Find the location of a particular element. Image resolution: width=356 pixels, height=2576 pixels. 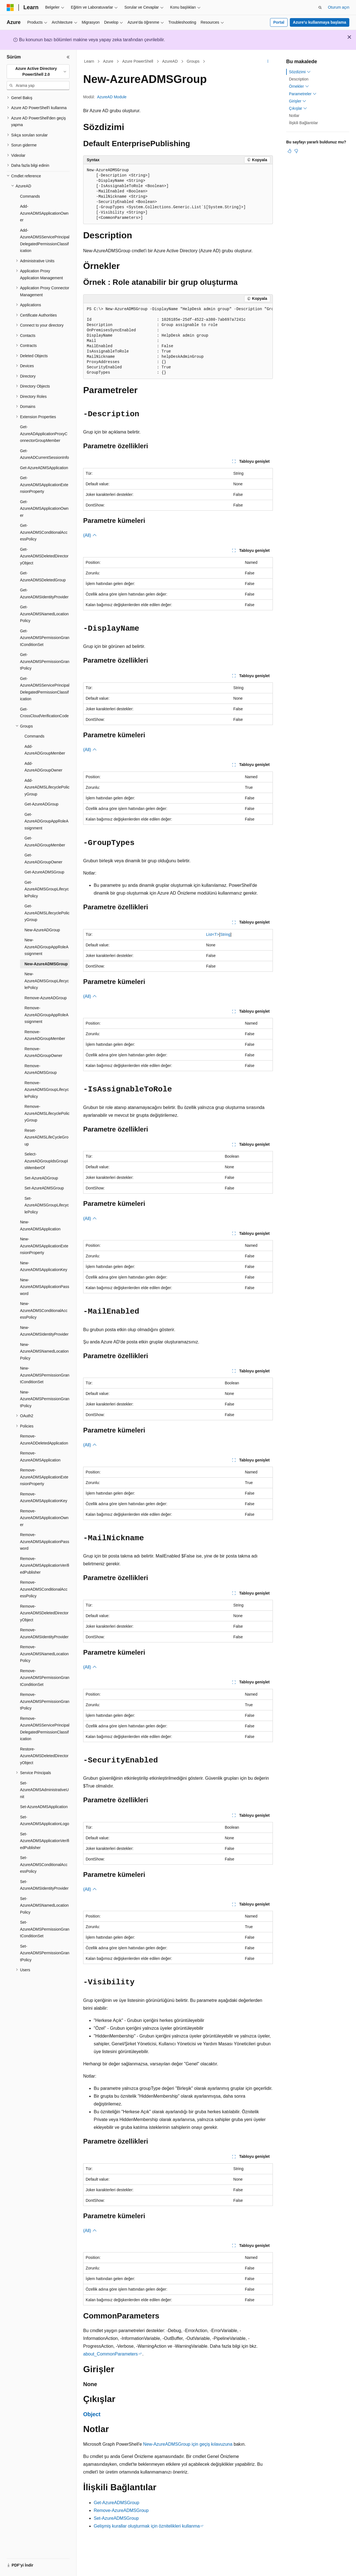

Learn is located at coordinates (89, 61).